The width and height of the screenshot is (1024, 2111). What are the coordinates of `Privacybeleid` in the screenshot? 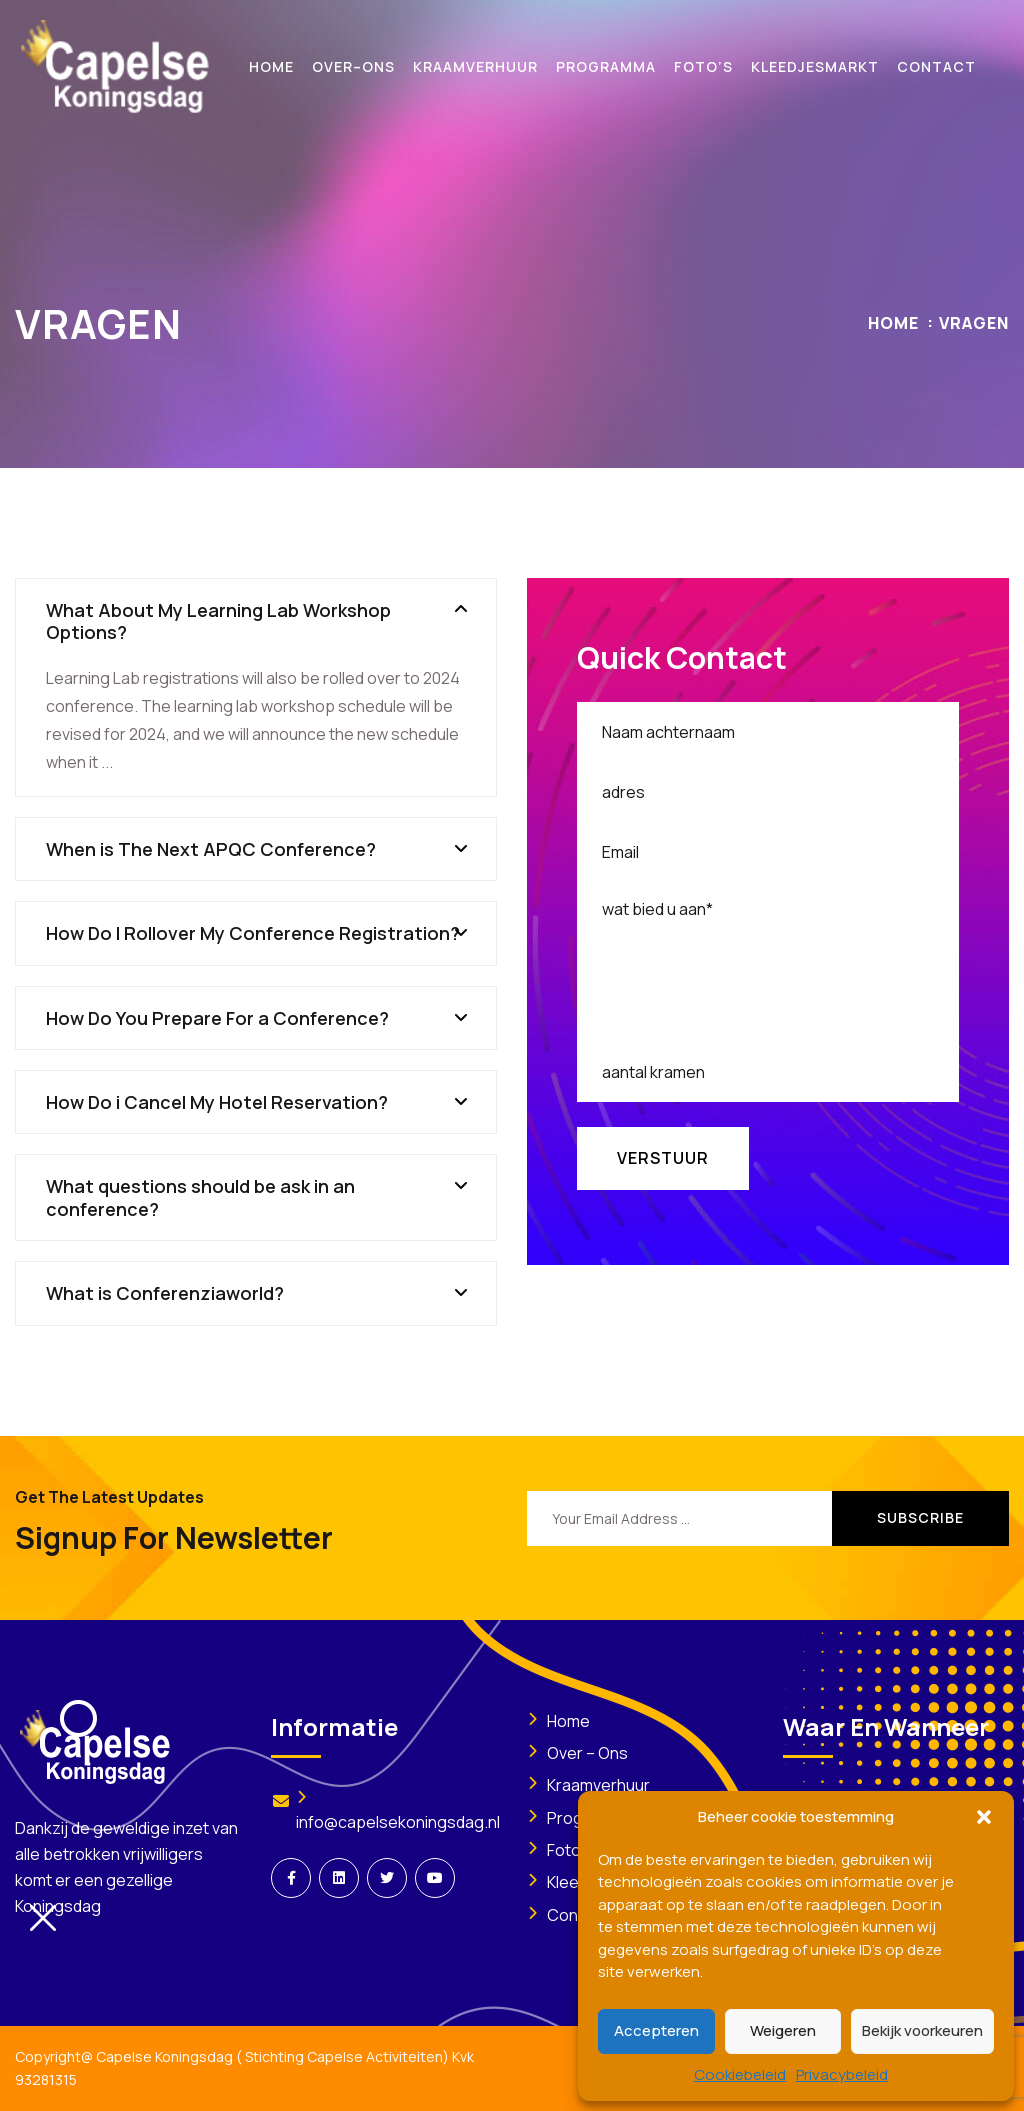 It's located at (842, 2074).